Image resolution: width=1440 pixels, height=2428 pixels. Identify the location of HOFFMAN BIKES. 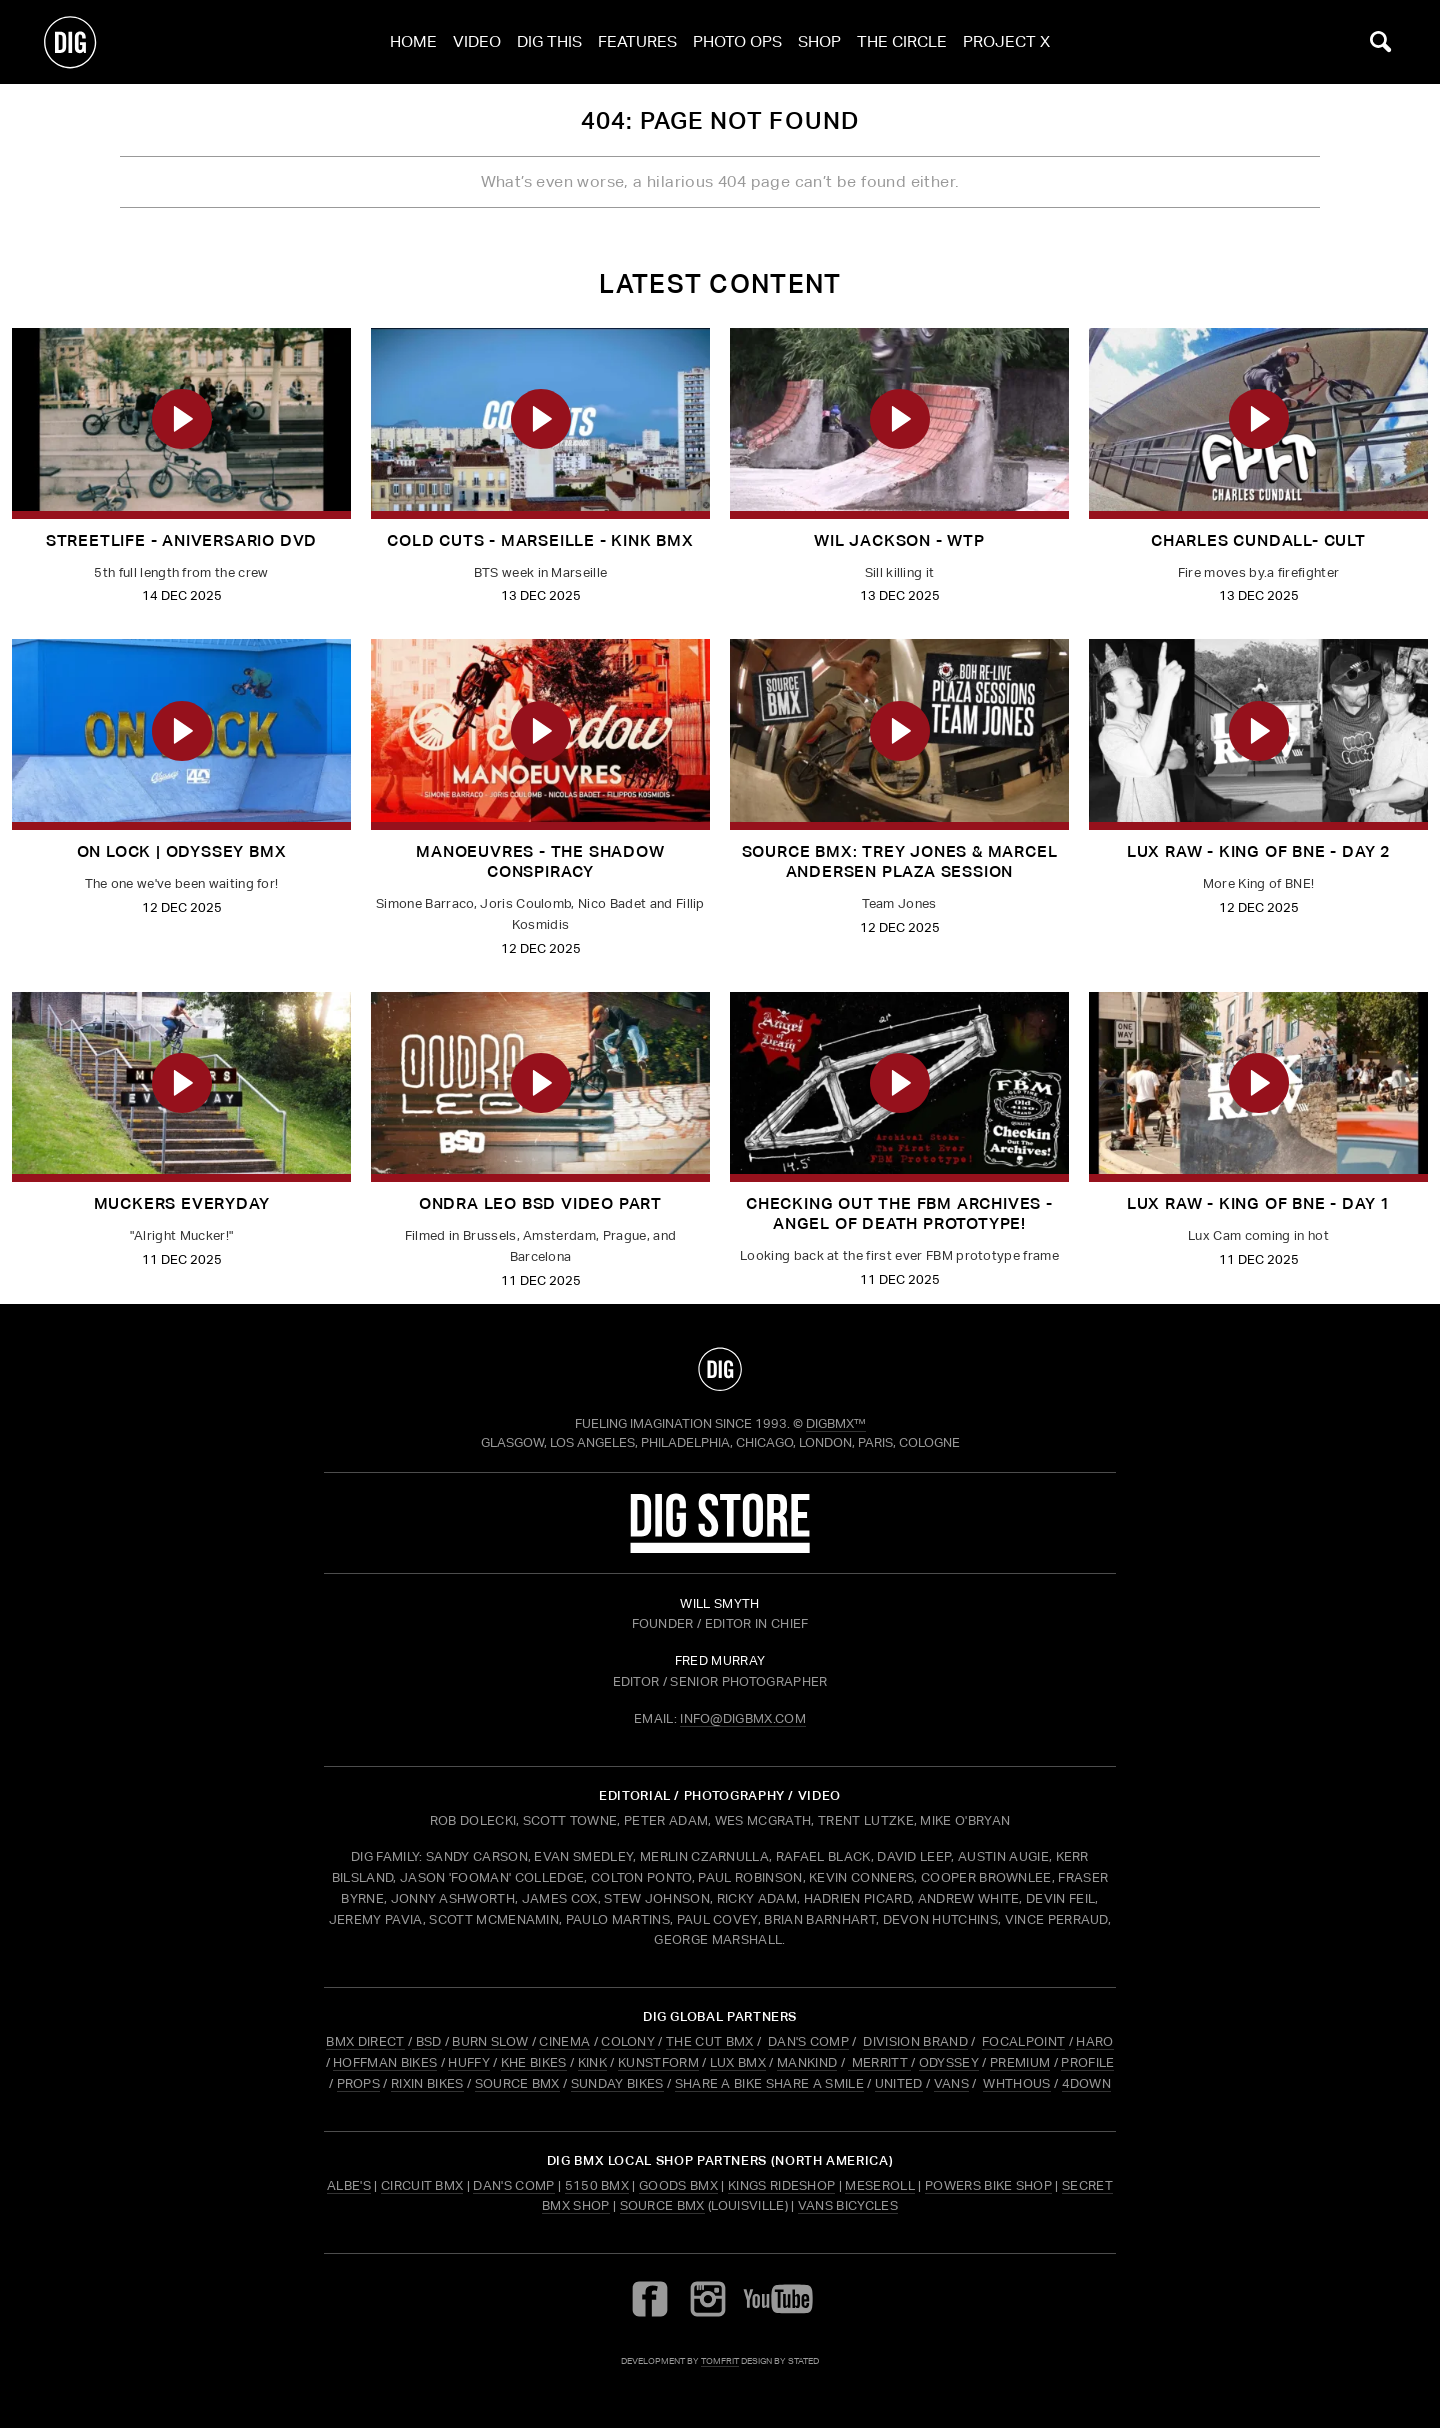
(385, 2062).